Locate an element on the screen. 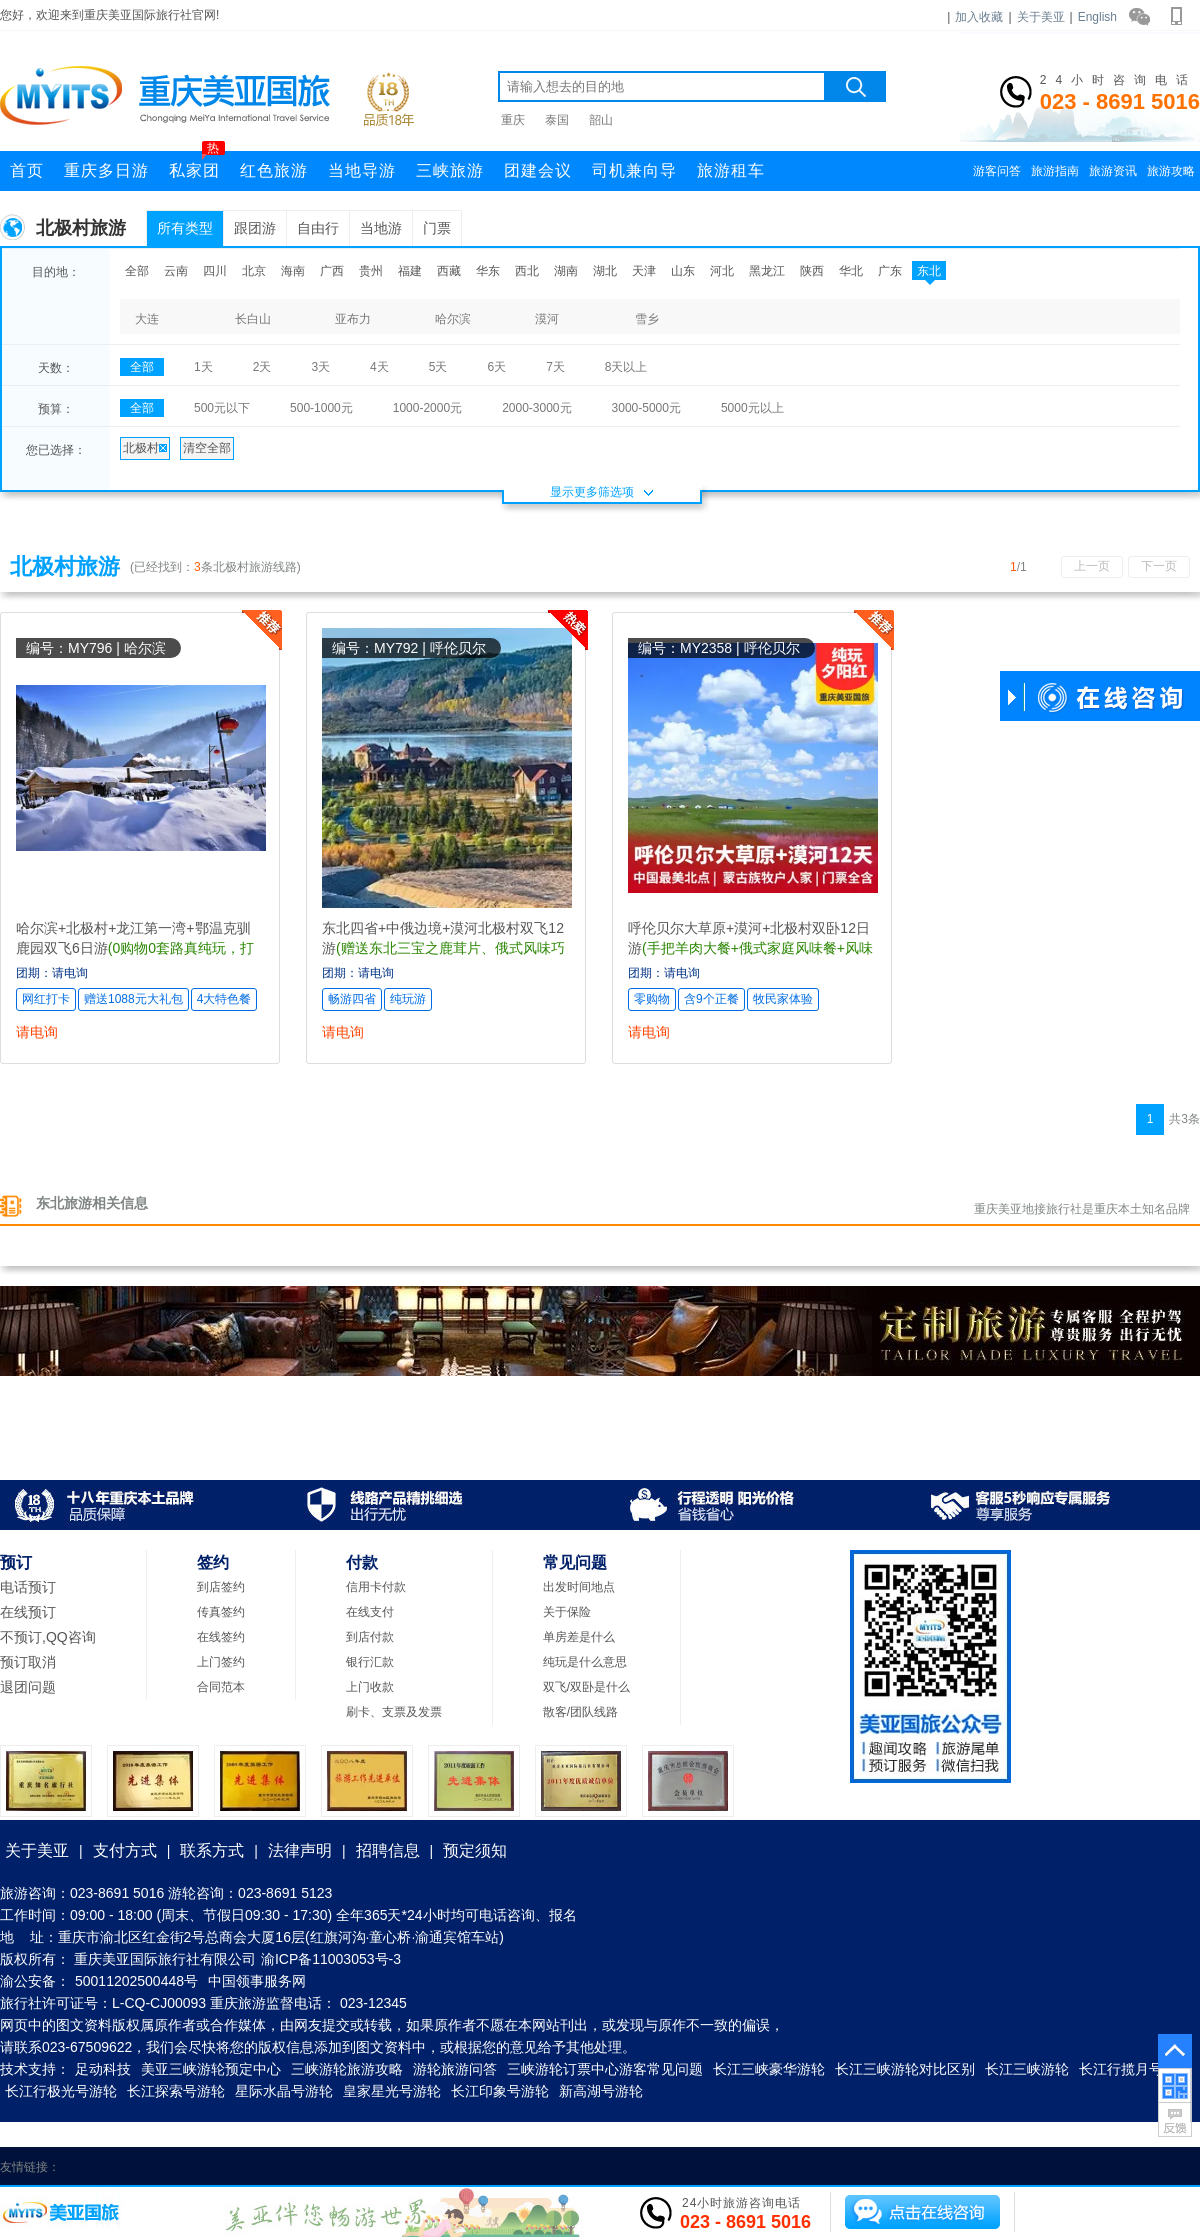 The width and height of the screenshot is (1200, 2237). 3000-5000元 is located at coordinates (646, 408).